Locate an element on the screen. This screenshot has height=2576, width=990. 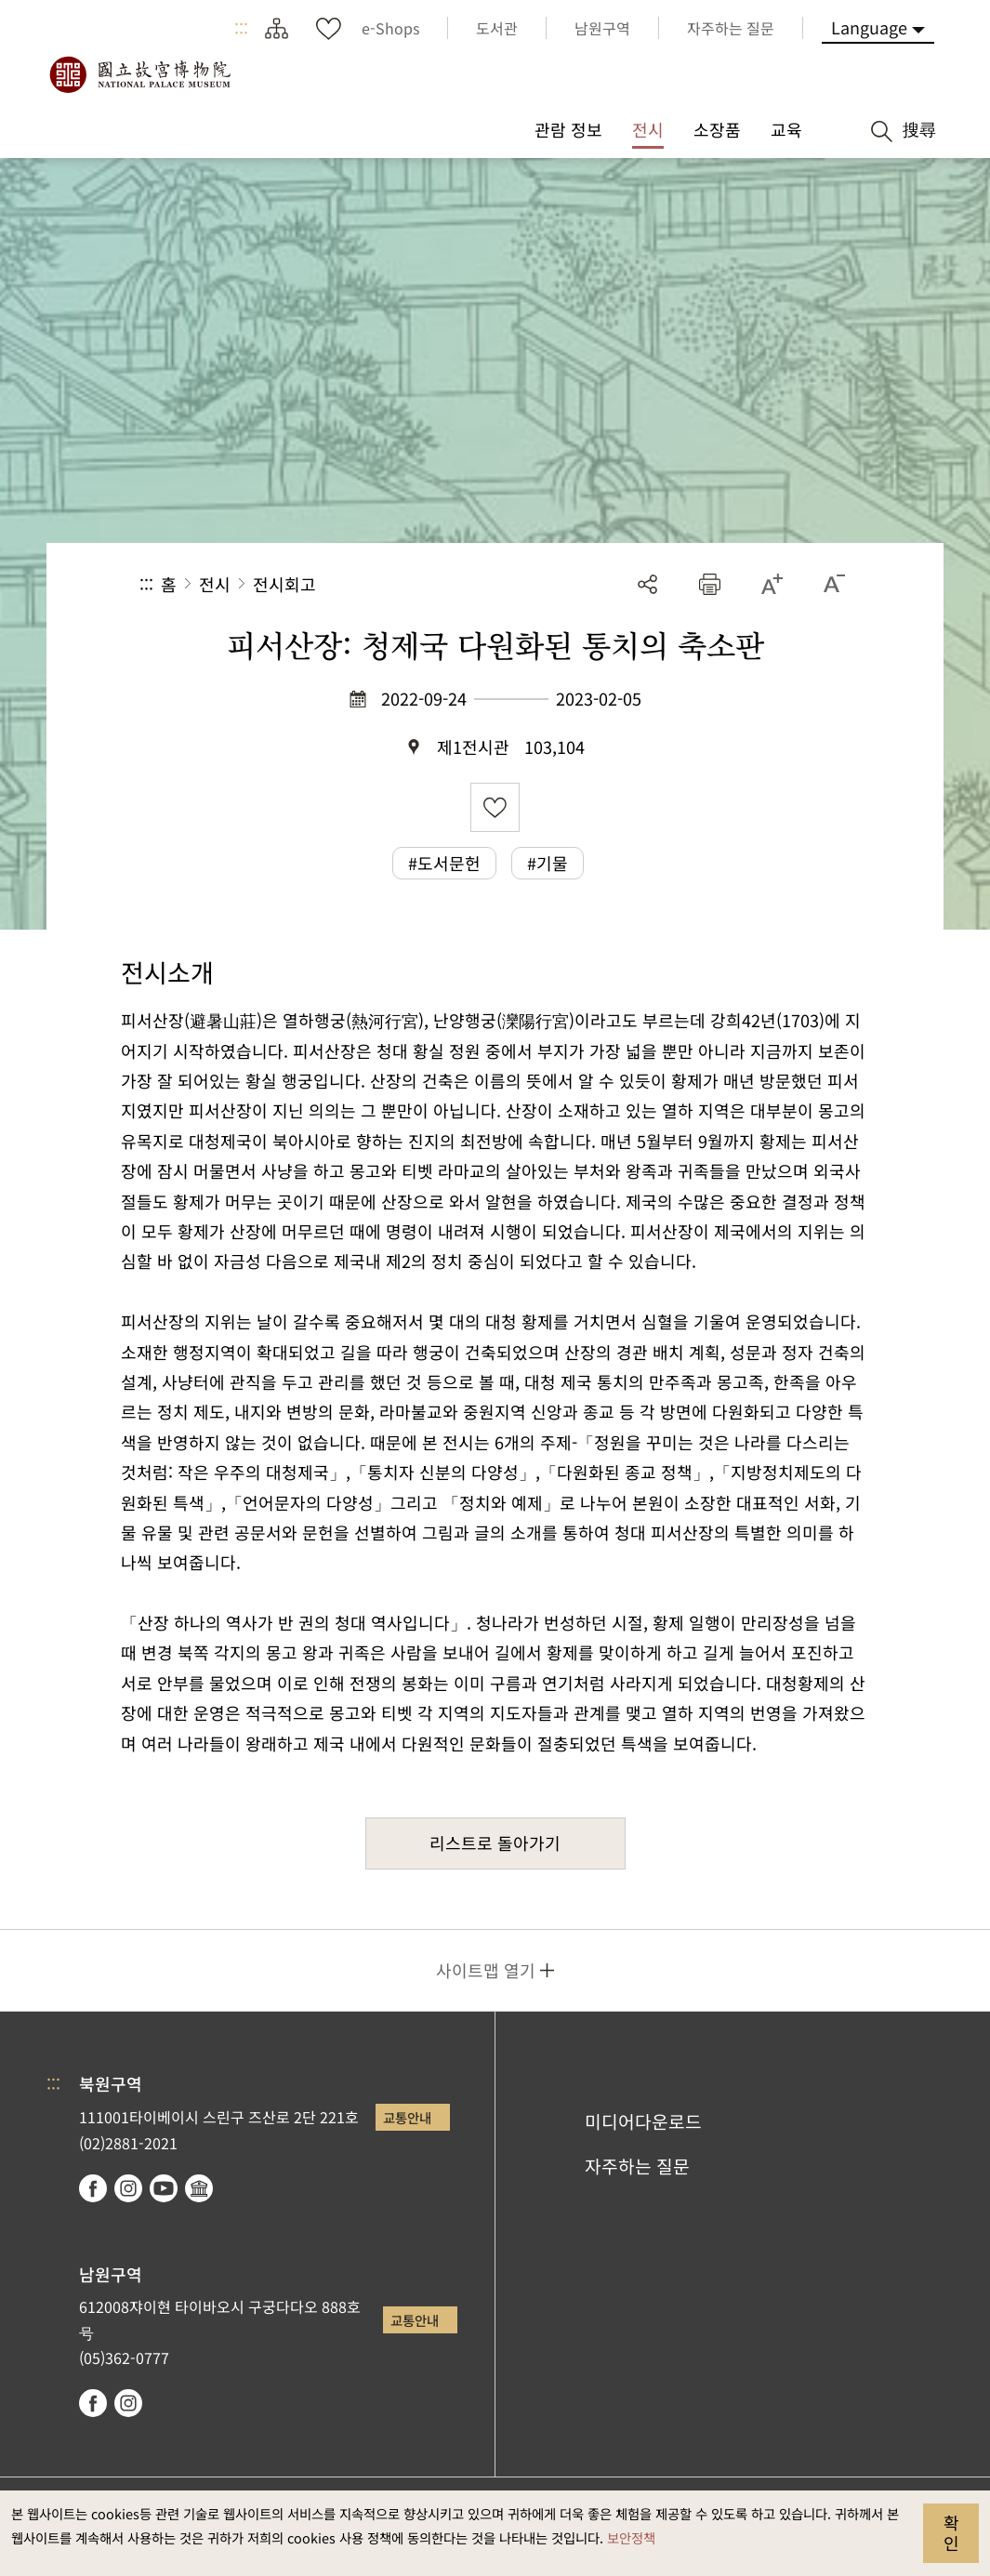
youtube is located at coordinates (164, 2188).